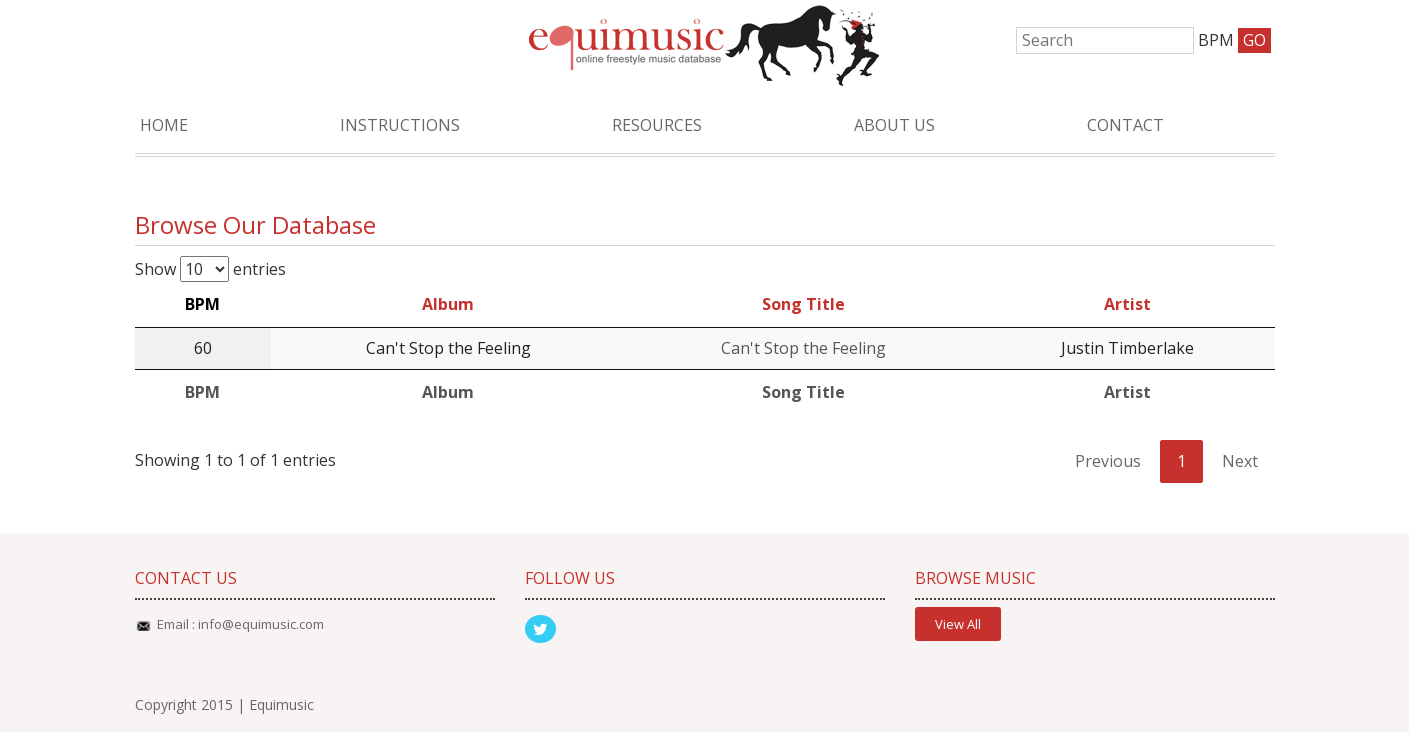  Describe the element at coordinates (894, 125) in the screenshot. I see `About Us` at that location.